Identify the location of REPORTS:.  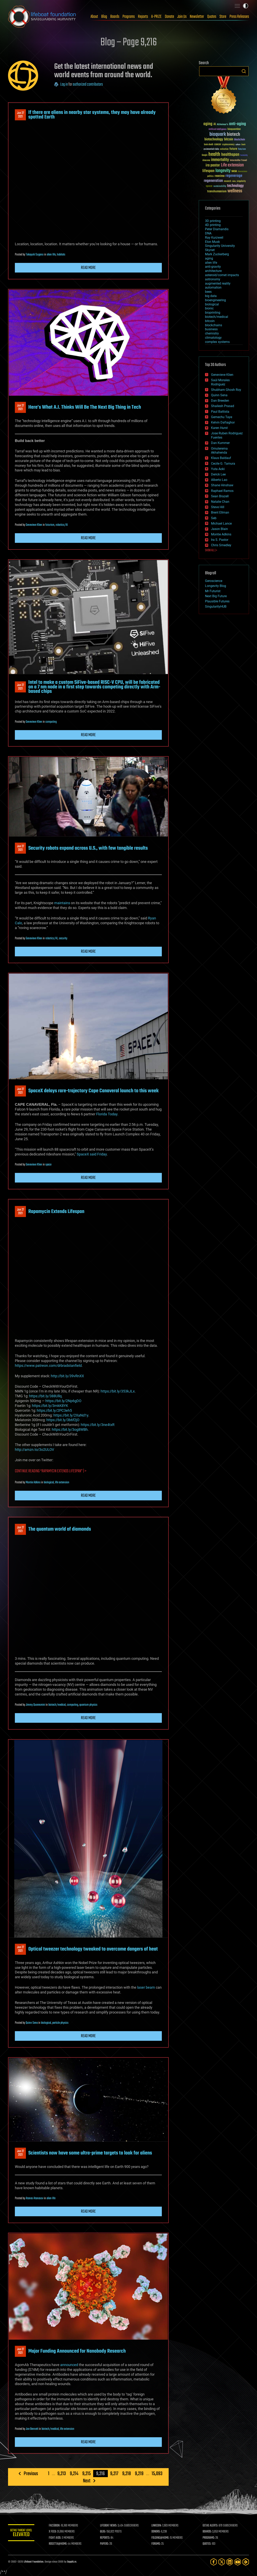
(106, 2538).